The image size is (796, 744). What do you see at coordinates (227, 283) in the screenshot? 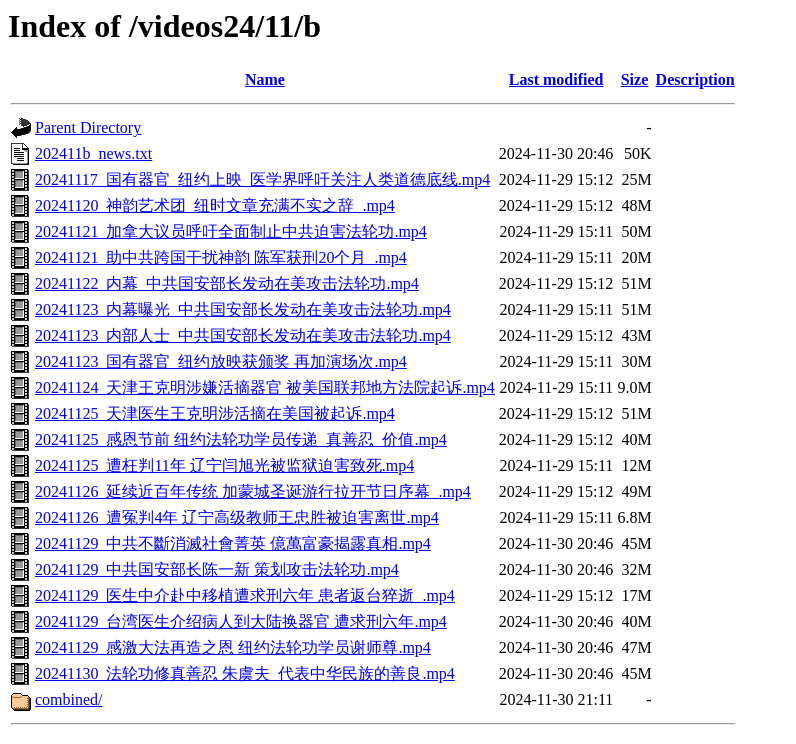
I see `20241122_内幕_中共国安部长发动在美攻击法轮功.mp4` at bounding box center [227, 283].